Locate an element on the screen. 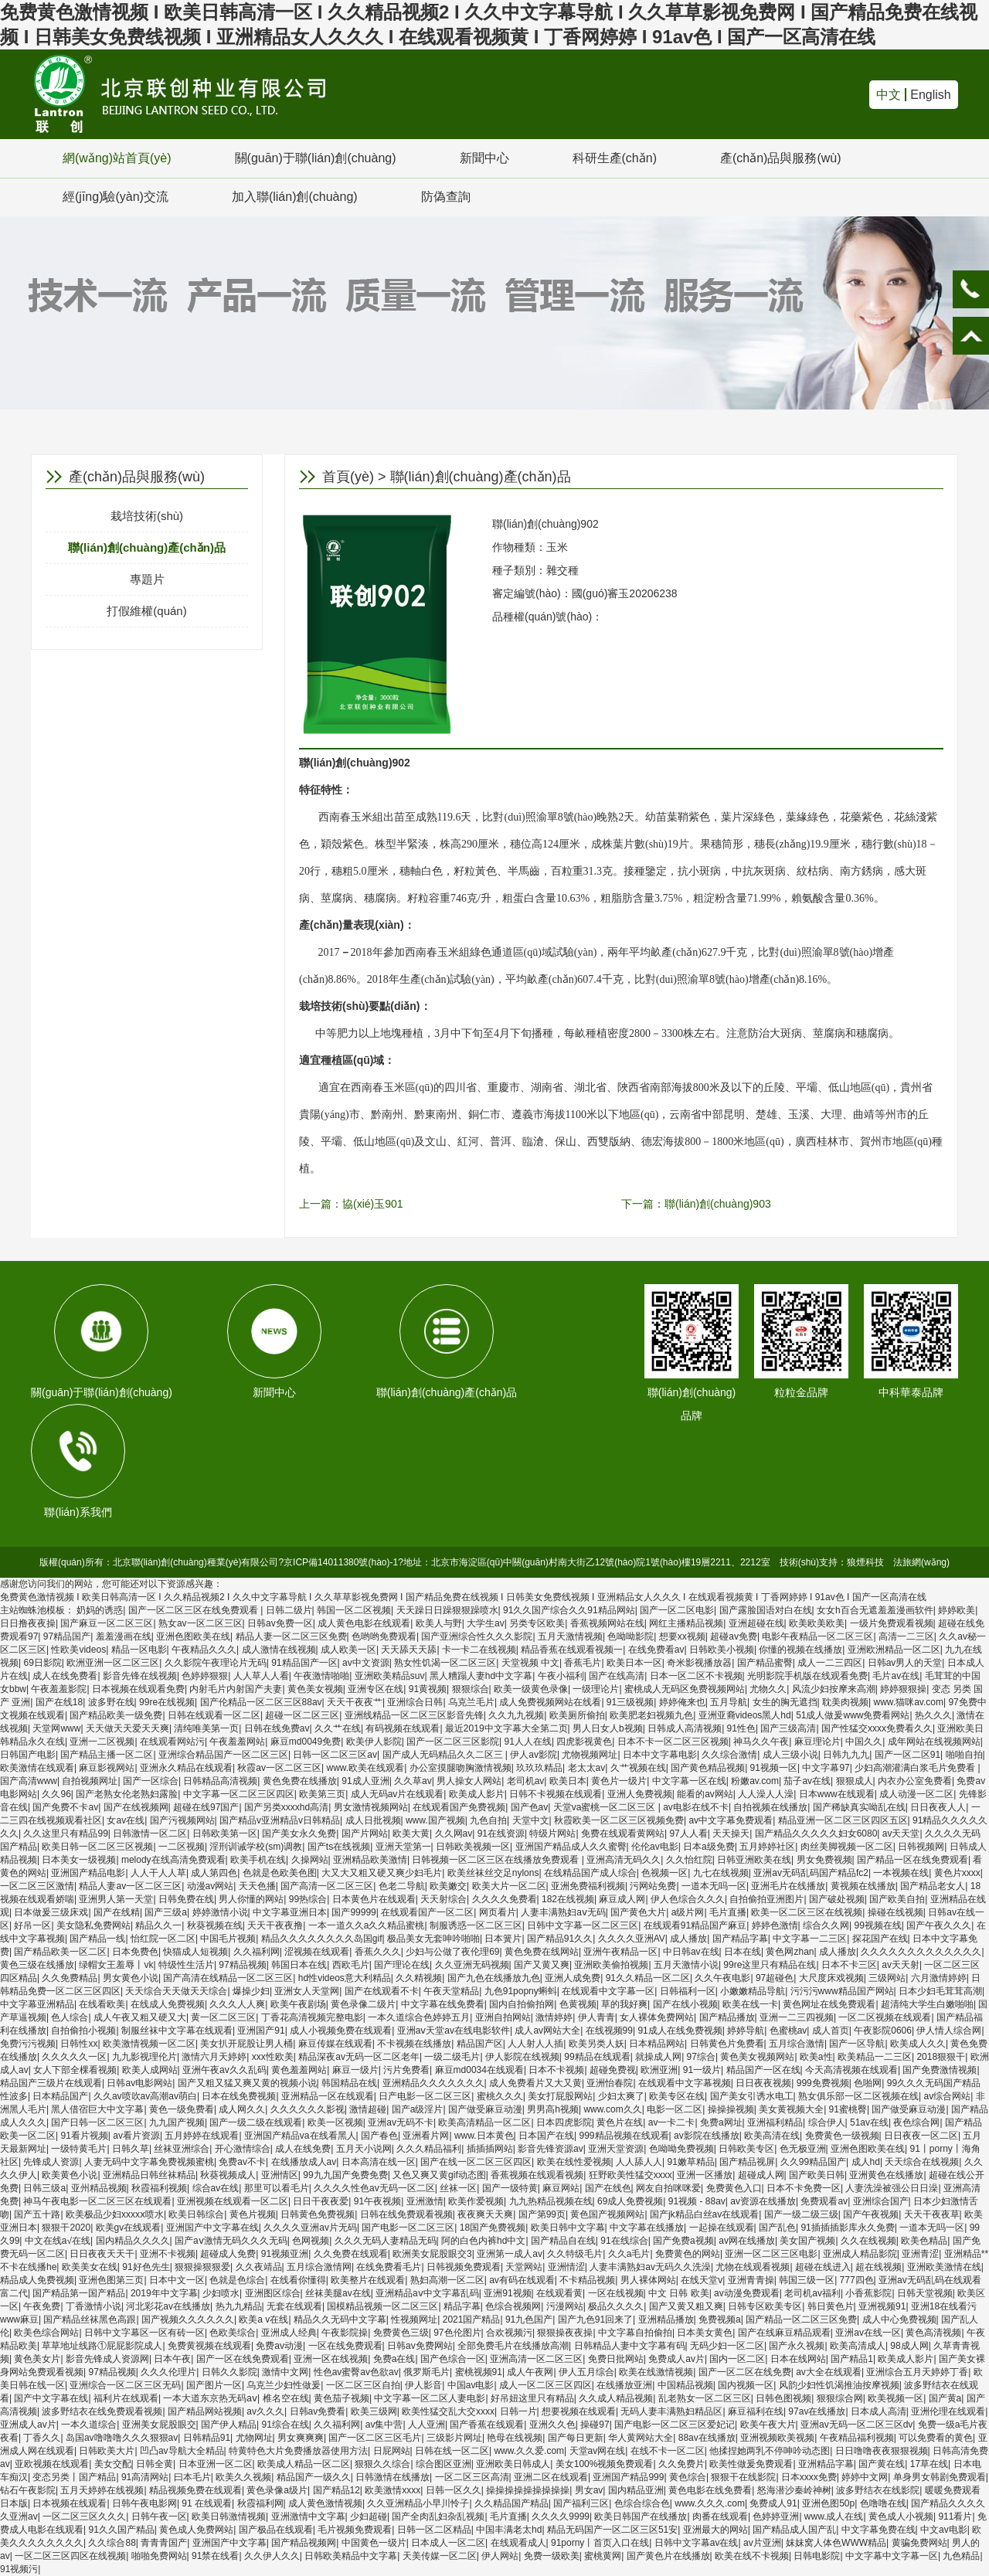  日韩在线免费av is located at coordinates (277, 1728).